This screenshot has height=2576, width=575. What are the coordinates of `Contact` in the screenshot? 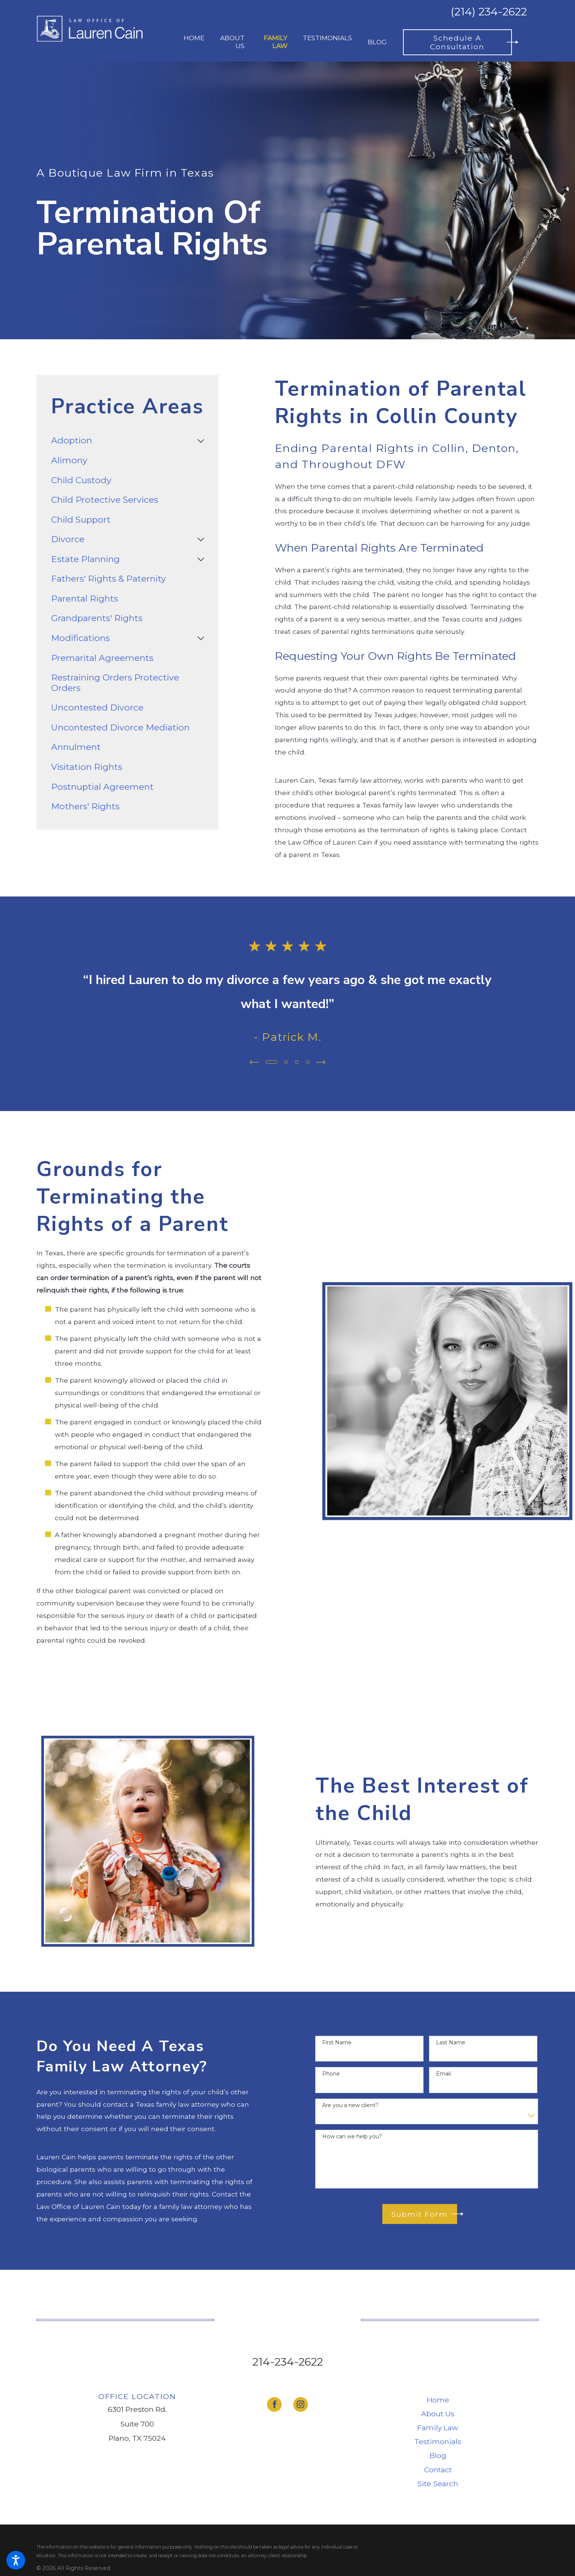 It's located at (438, 2469).